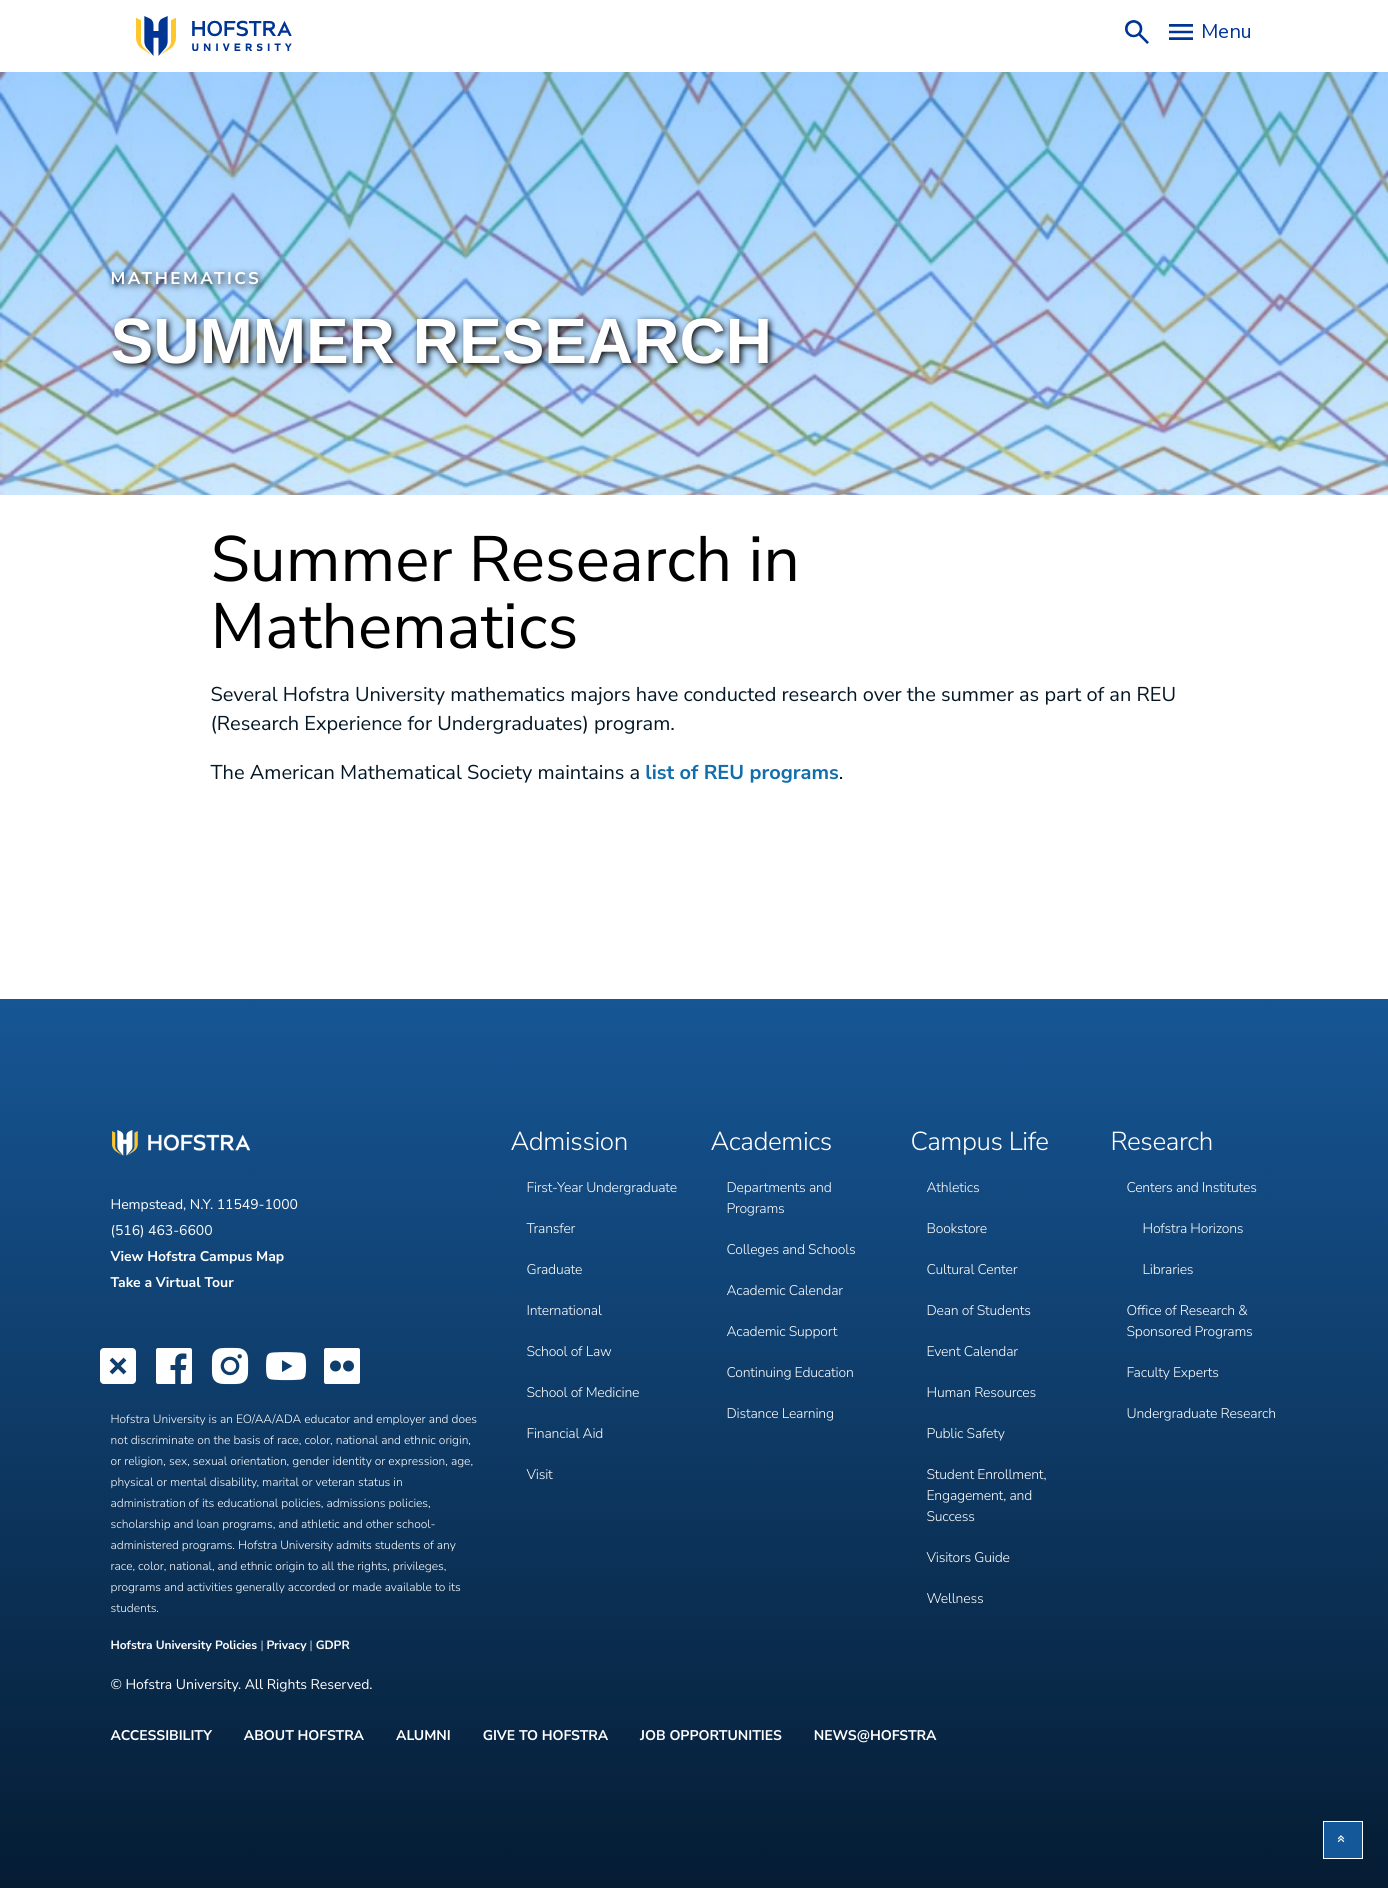 This screenshot has width=1388, height=1888. What do you see at coordinates (304, 1736) in the screenshot?
I see `About Hofstra` at bounding box center [304, 1736].